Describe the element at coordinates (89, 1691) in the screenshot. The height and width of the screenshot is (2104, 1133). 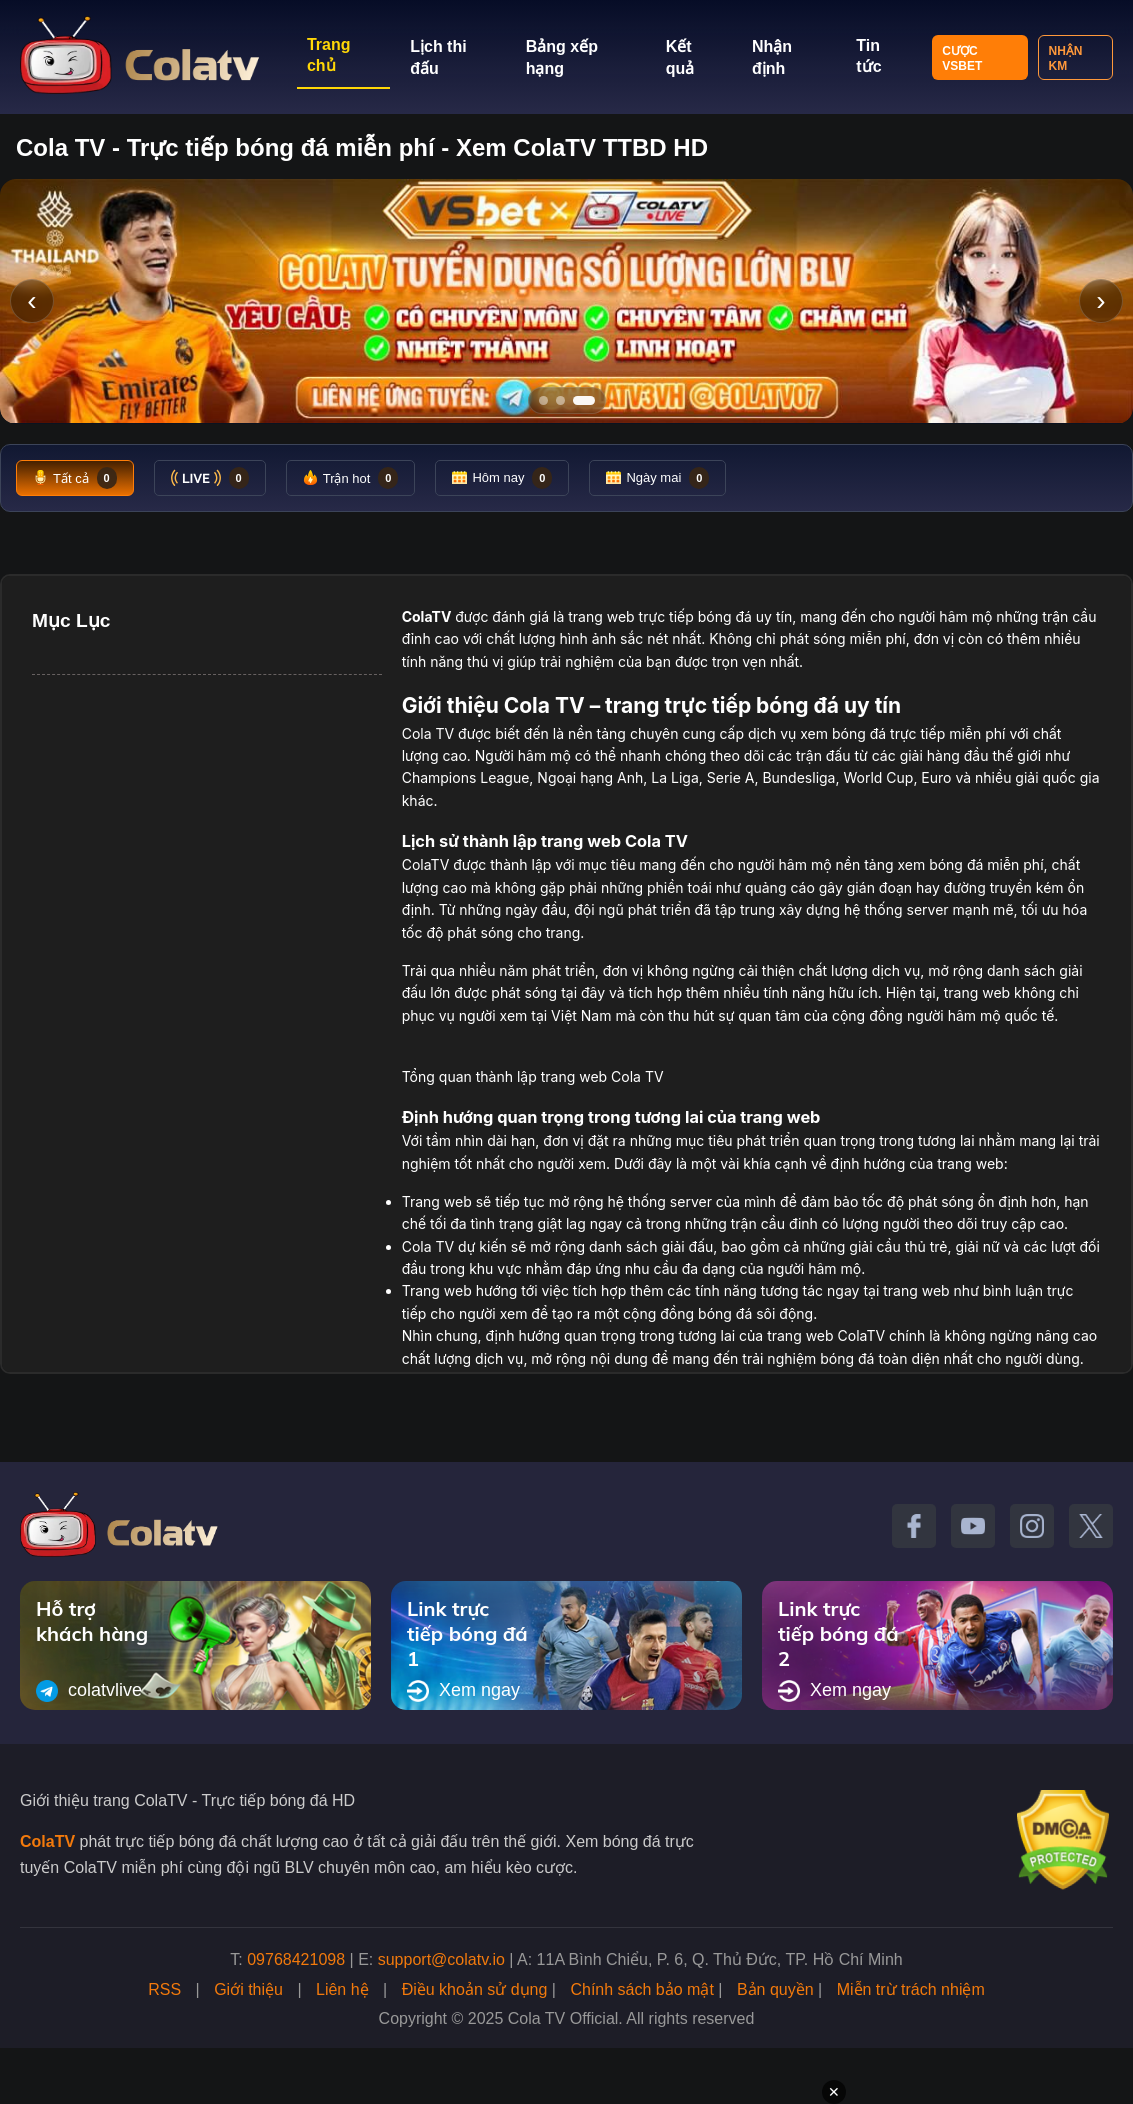
I see `colatvlive` at that location.